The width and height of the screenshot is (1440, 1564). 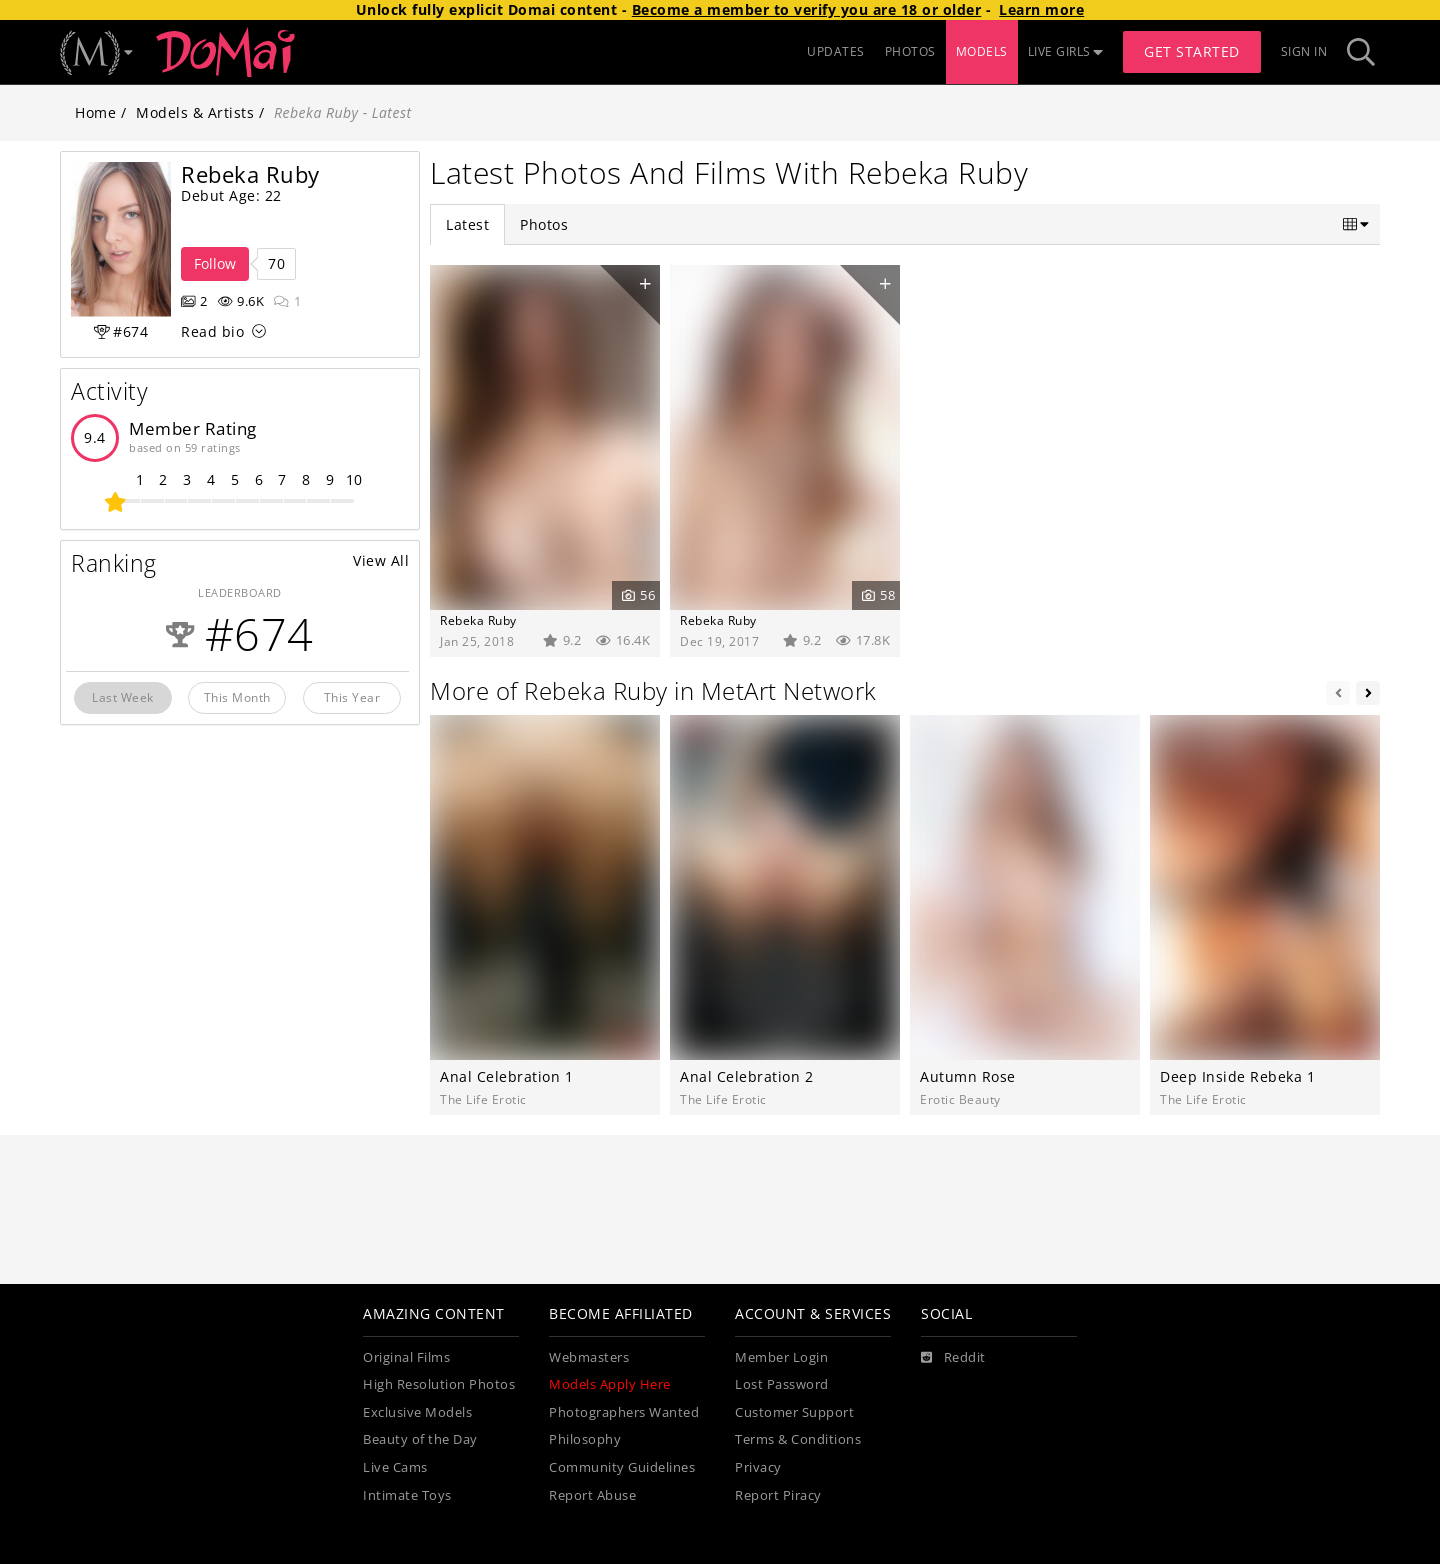 What do you see at coordinates (420, 1439) in the screenshot?
I see `Beauty of the Day` at bounding box center [420, 1439].